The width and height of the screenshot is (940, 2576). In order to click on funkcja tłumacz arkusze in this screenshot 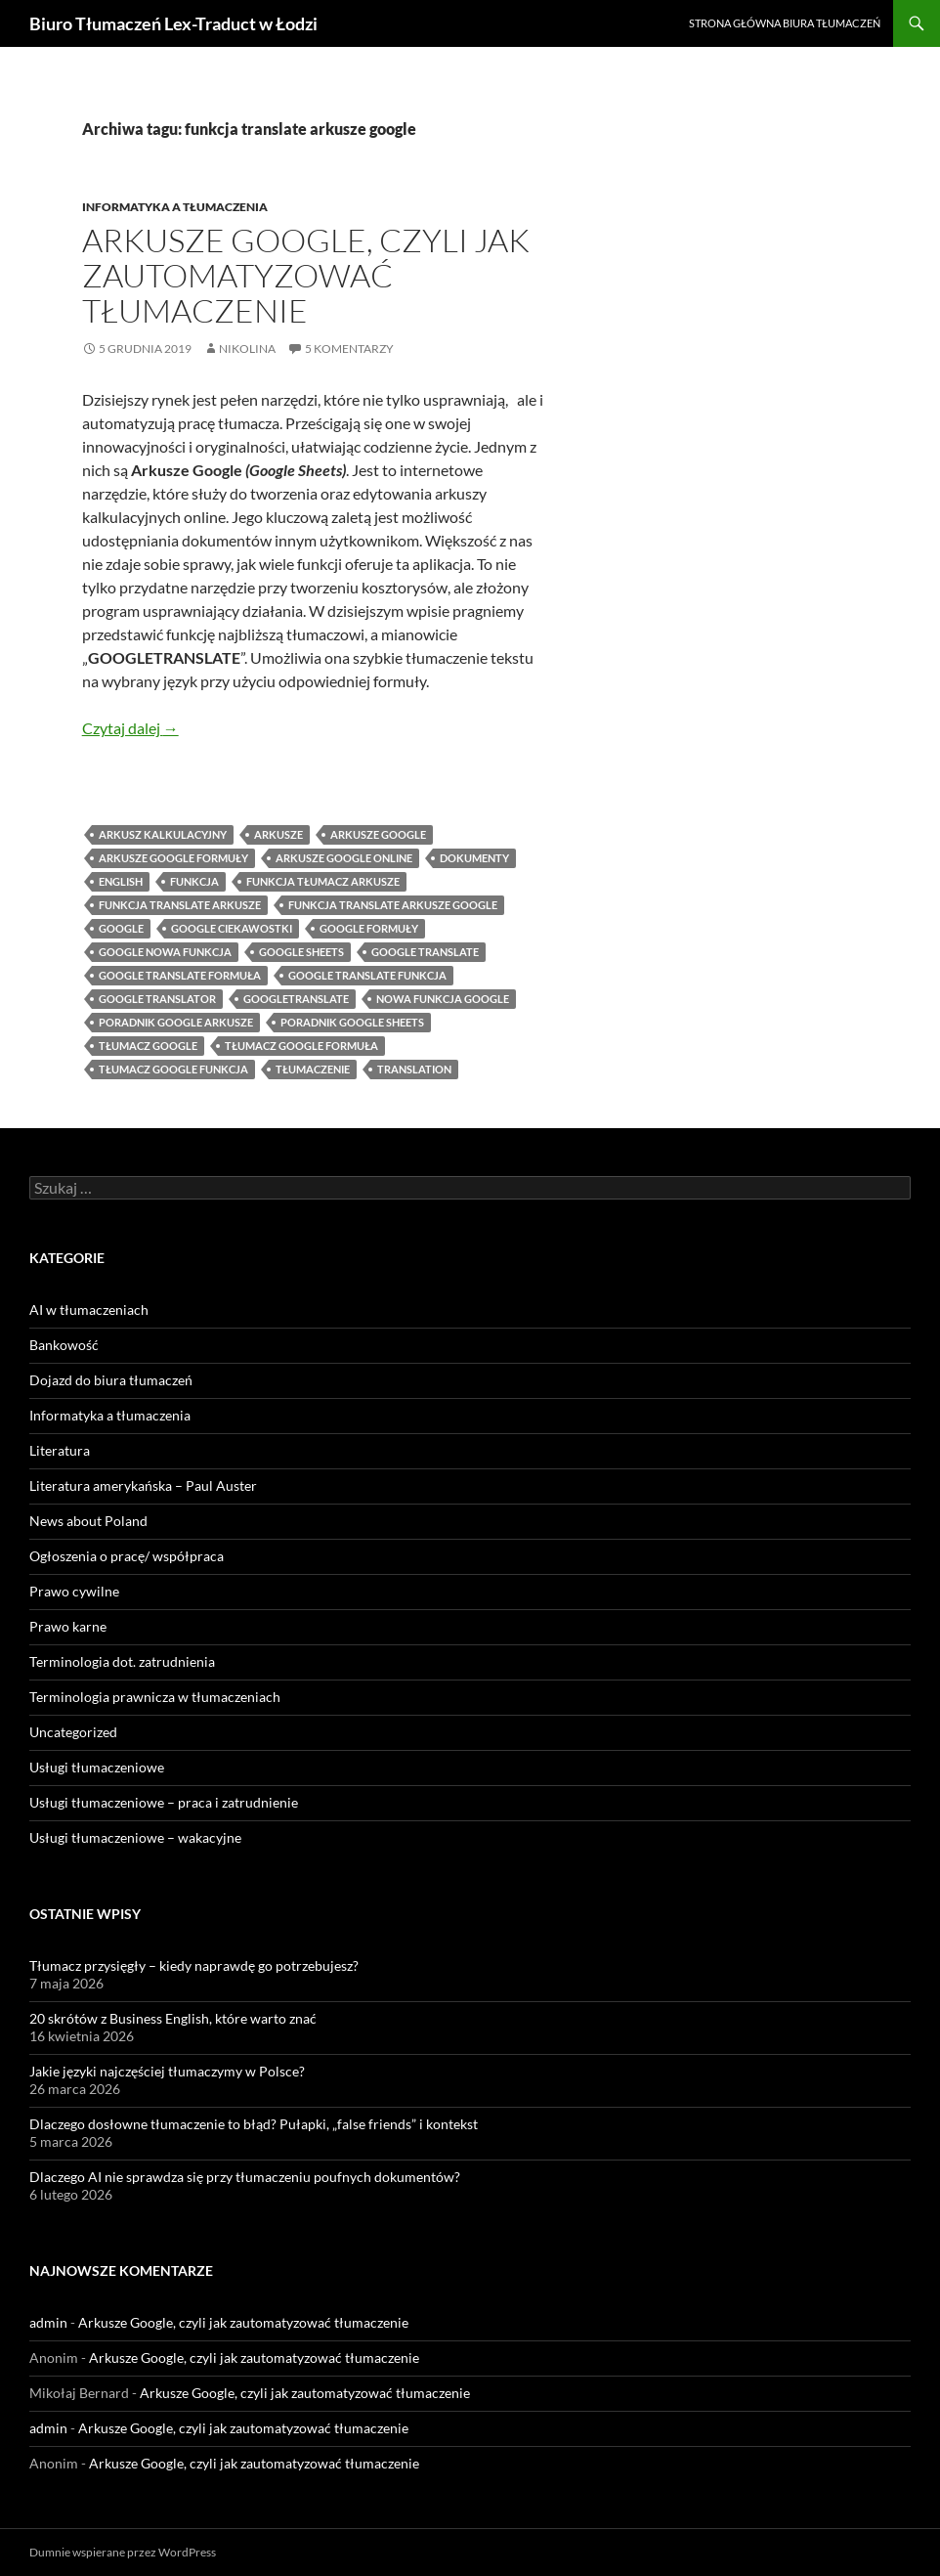, I will do `click(323, 881)`.